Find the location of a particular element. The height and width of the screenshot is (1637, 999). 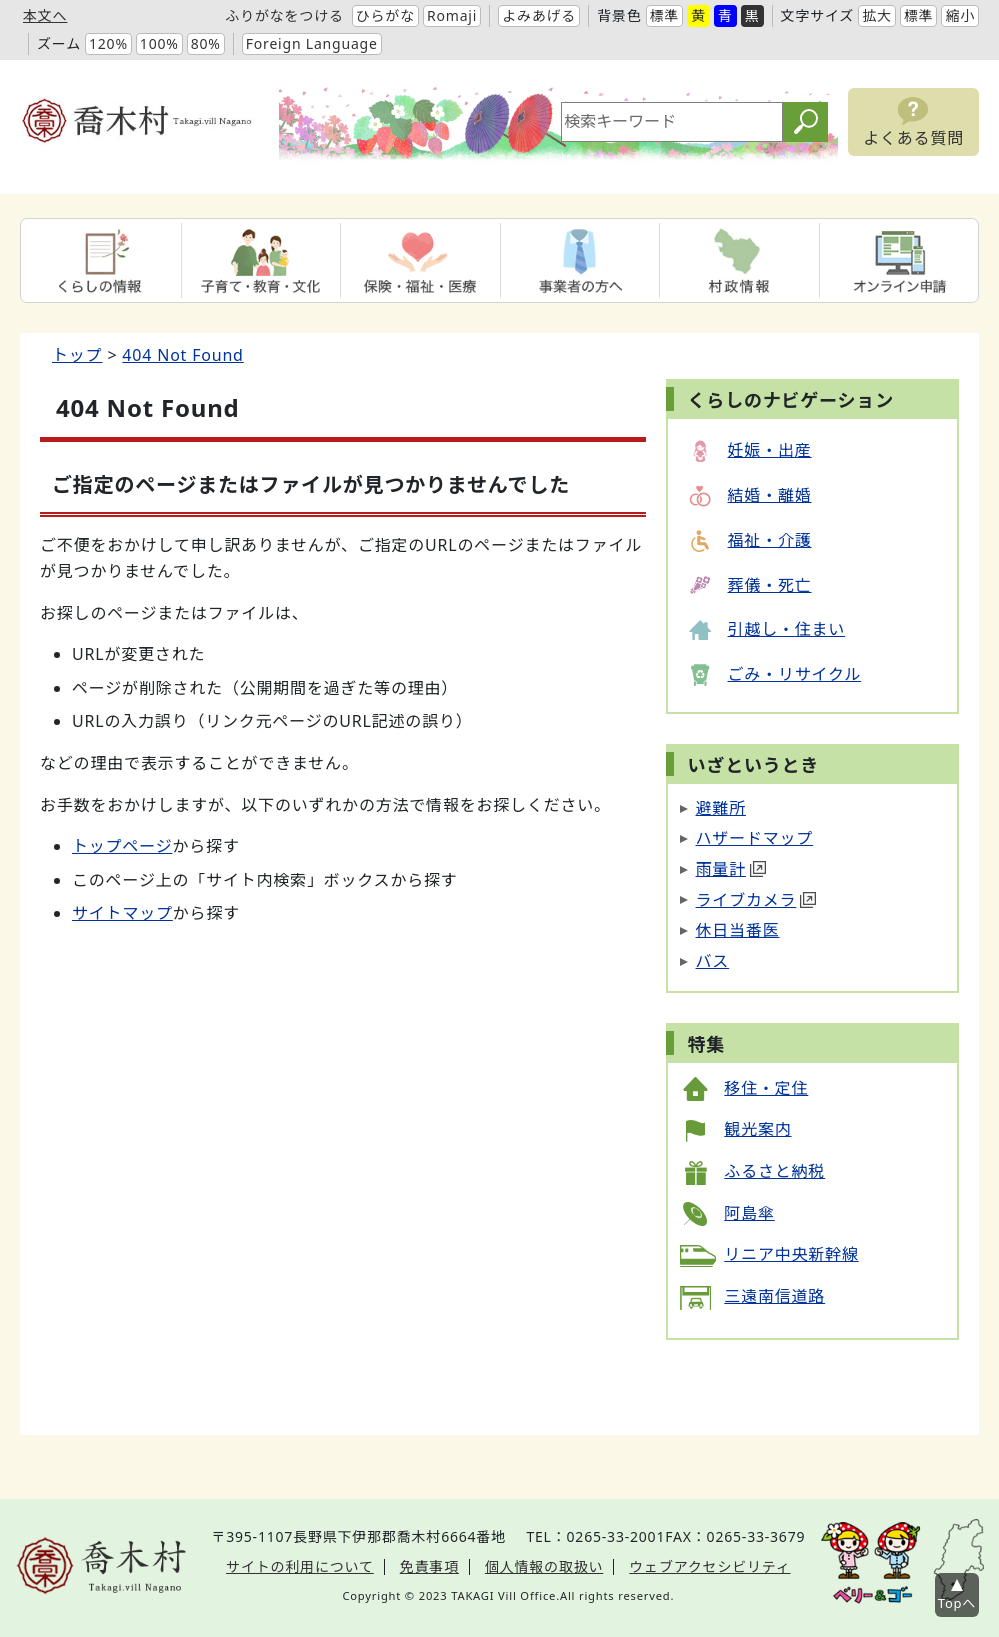

よみあげる is located at coordinates (539, 15).